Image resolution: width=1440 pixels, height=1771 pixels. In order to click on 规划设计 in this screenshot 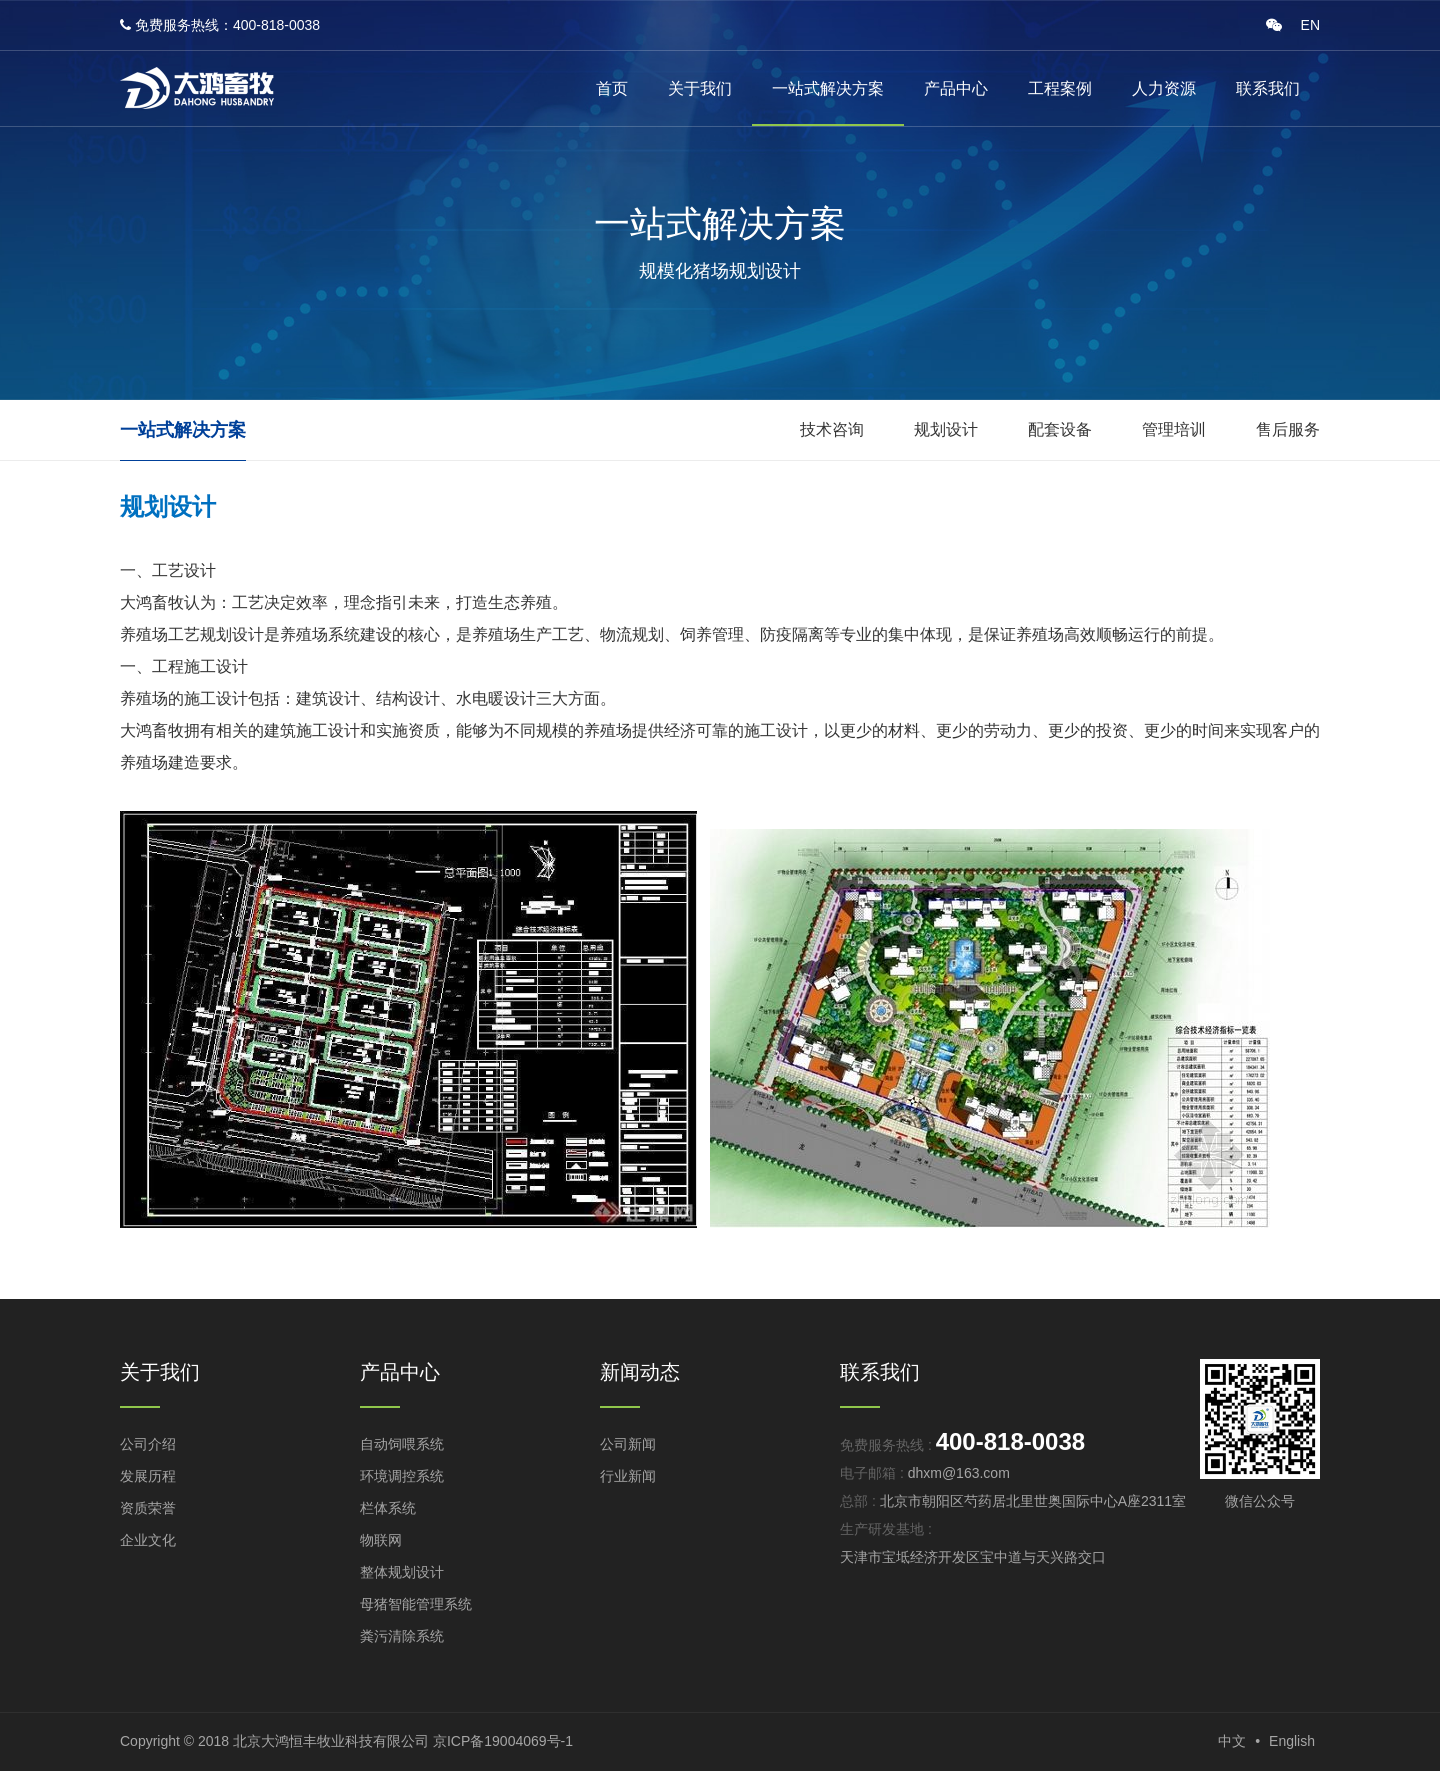, I will do `click(946, 429)`.